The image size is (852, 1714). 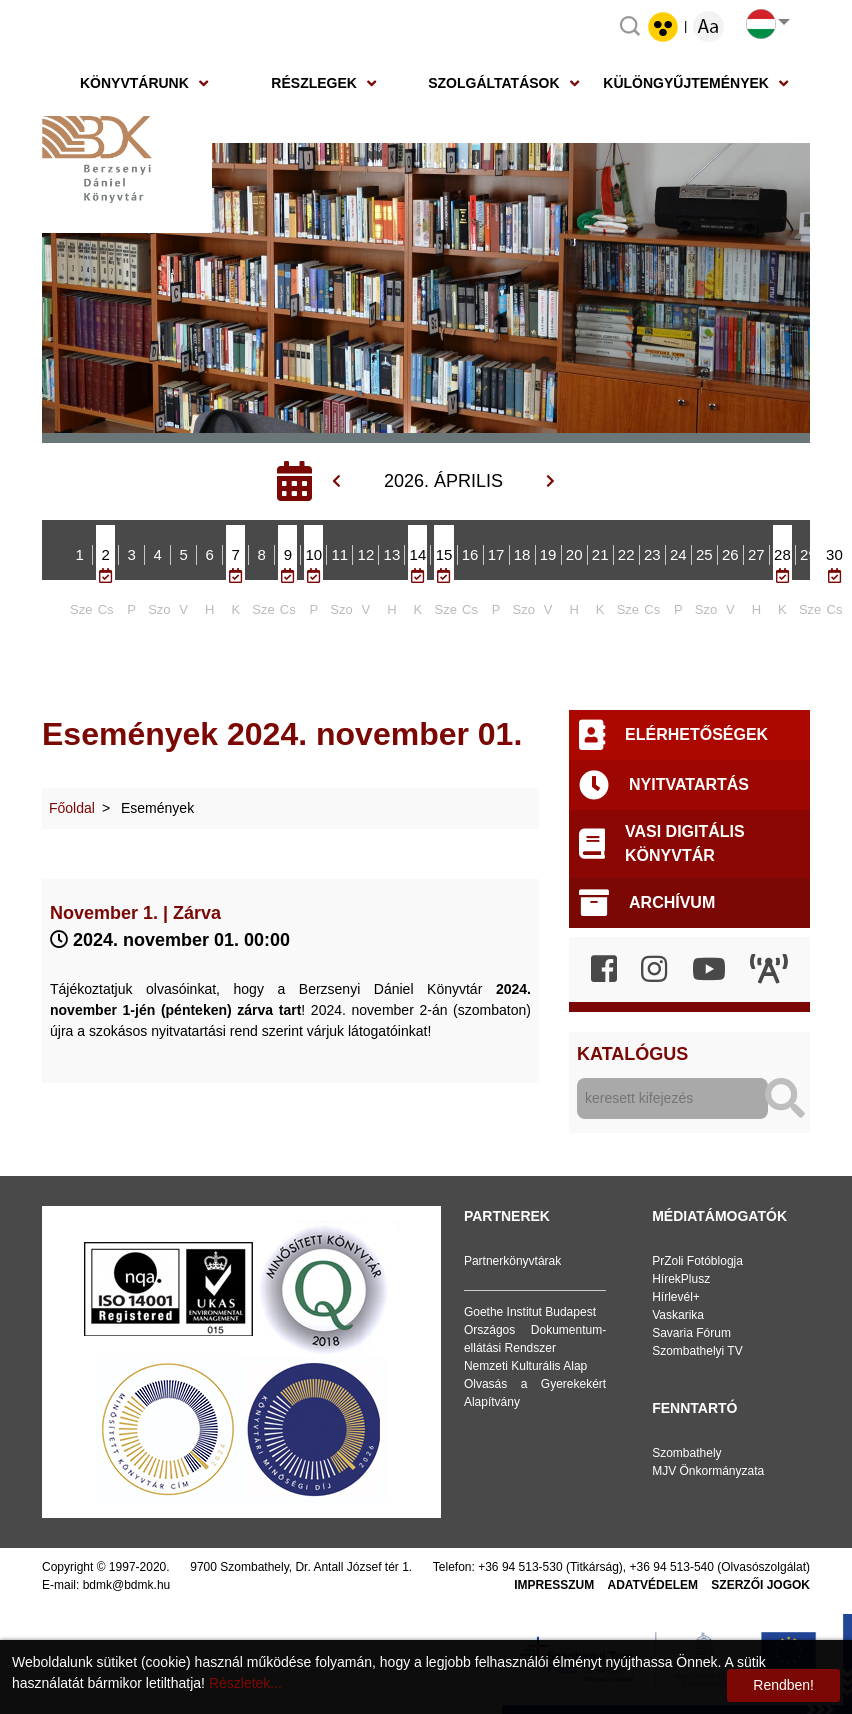 What do you see at coordinates (834, 554) in the screenshot?
I see `30` at bounding box center [834, 554].